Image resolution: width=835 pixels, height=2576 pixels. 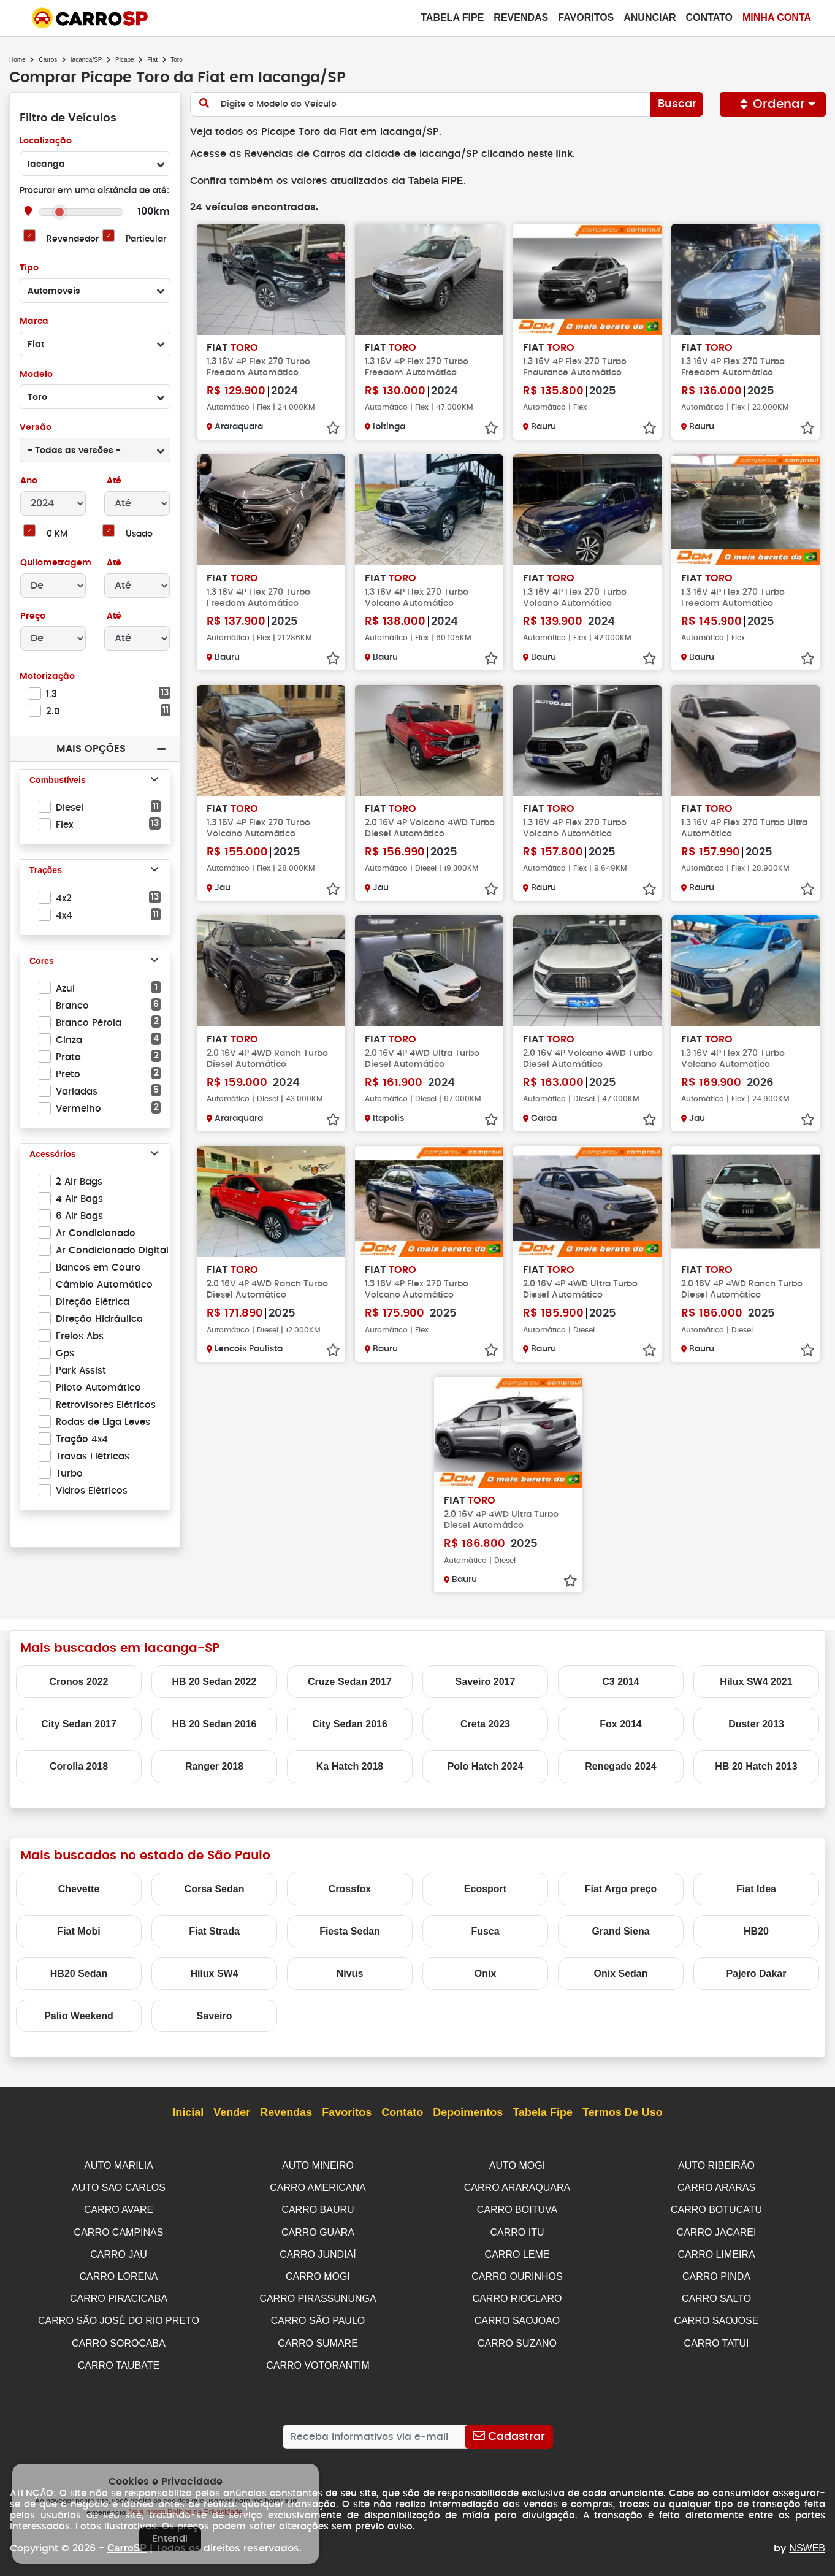 I want to click on City Sedan 2017, so click(x=78, y=1723).